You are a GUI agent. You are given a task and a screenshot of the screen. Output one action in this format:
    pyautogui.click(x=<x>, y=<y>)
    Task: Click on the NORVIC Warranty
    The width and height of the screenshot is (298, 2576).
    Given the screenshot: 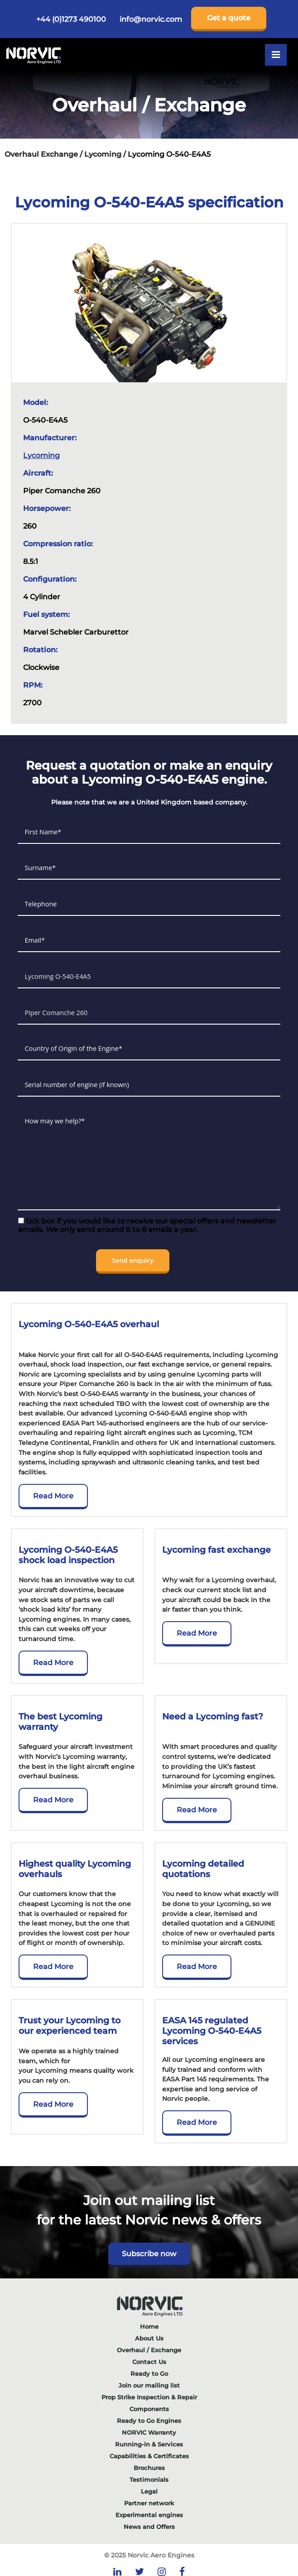 What is the action you would take?
    pyautogui.click(x=149, y=2432)
    